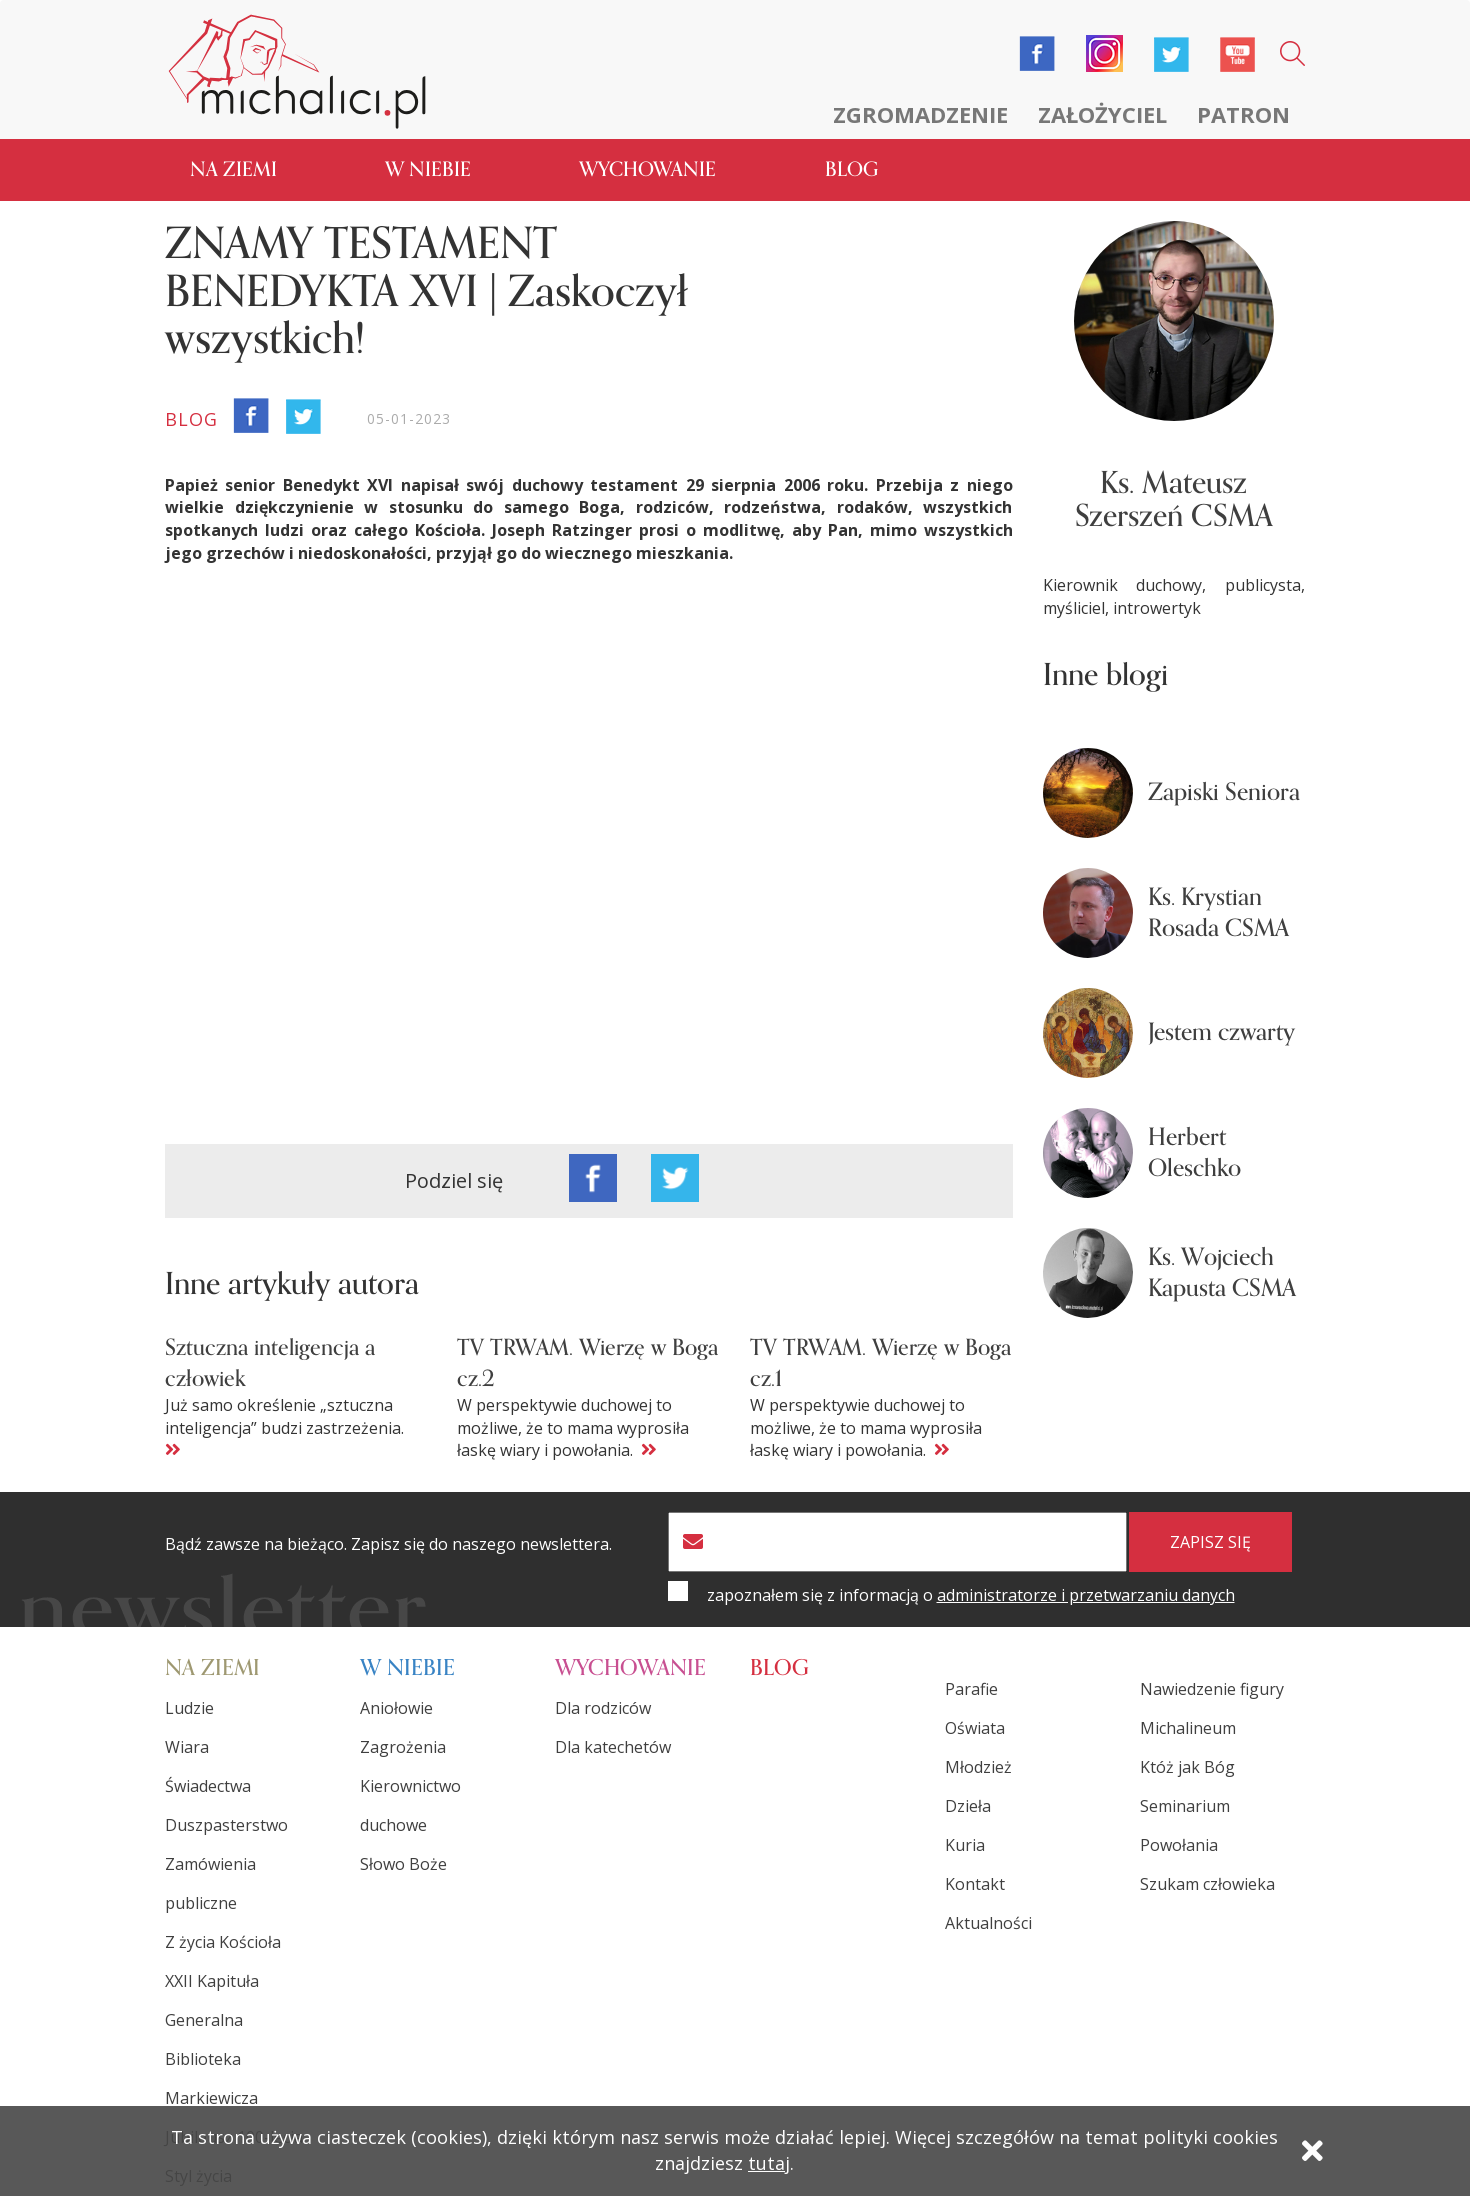 This screenshot has width=1470, height=2196. Describe the element at coordinates (428, 169) in the screenshot. I see `W niebie` at that location.